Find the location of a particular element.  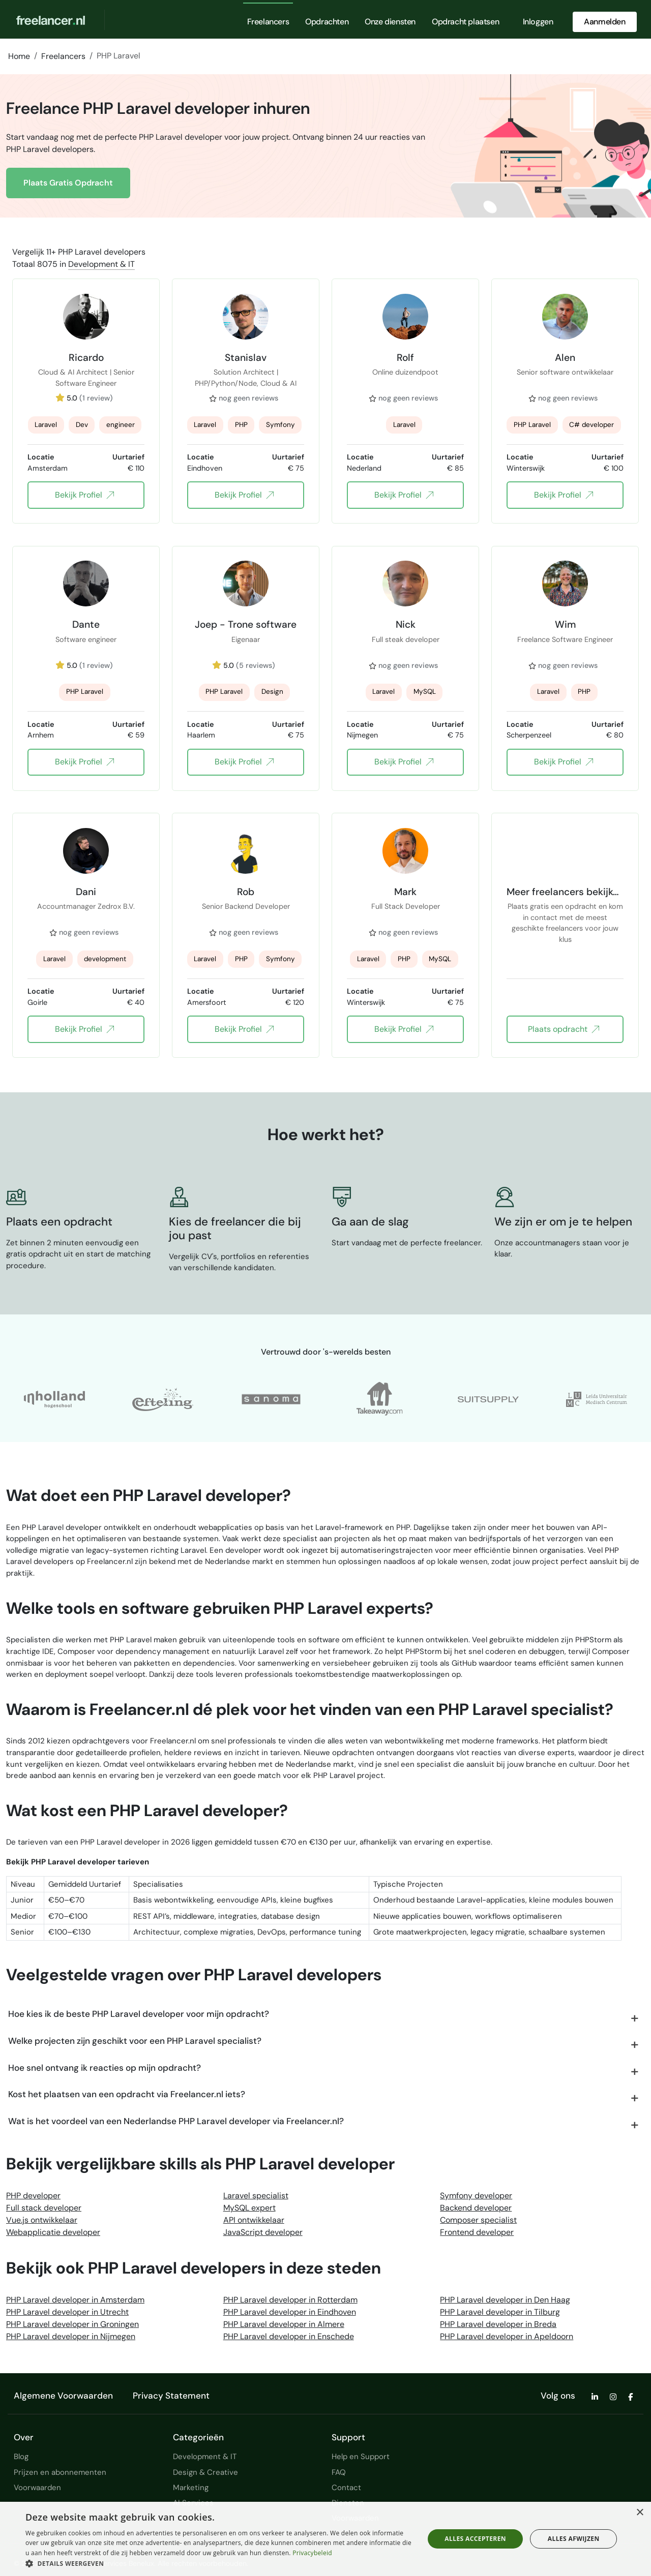

Freelancers is located at coordinates (268, 21).